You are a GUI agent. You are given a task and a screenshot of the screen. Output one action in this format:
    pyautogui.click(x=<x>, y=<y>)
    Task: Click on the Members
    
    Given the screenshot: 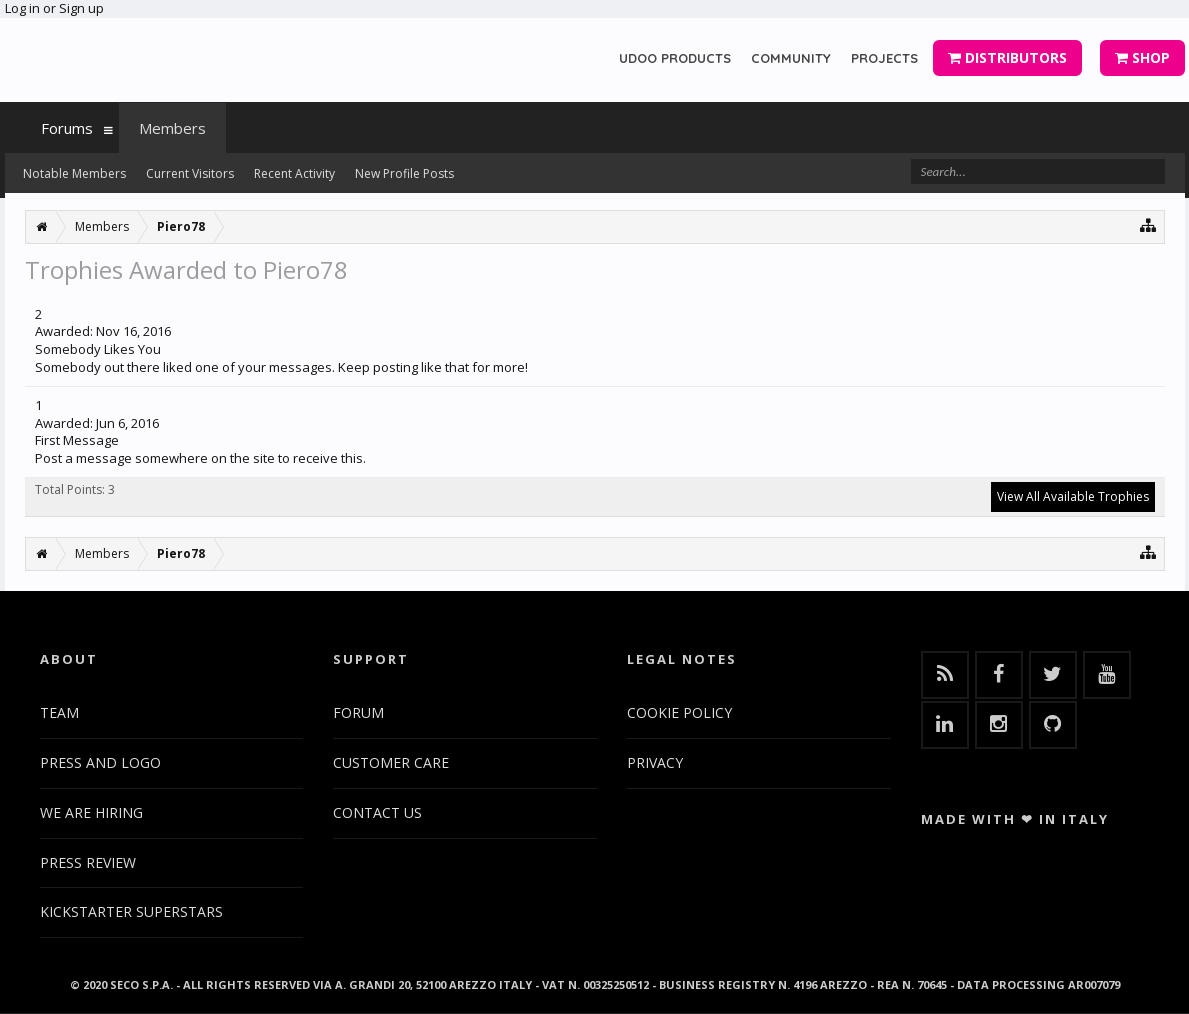 What is the action you would take?
    pyautogui.click(x=172, y=128)
    